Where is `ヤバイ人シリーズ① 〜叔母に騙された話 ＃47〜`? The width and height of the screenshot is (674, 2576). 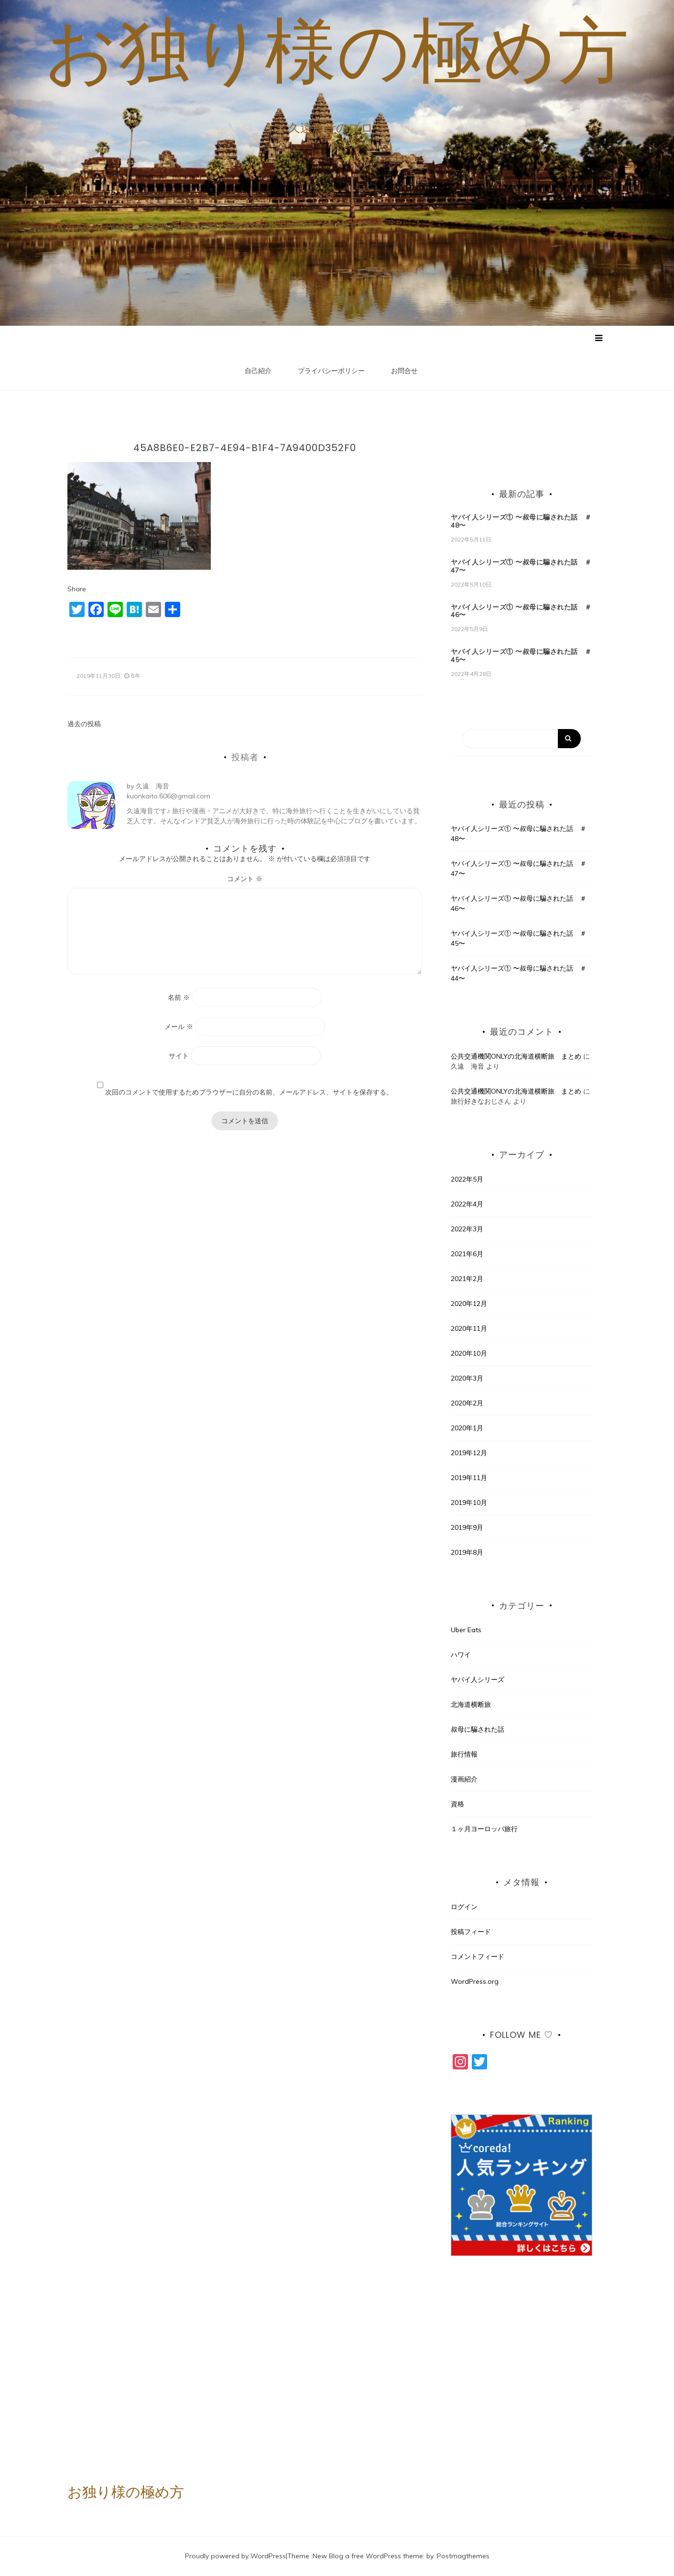
ヤバイ人シリーズ① 〜叔母に騙された話 ＃47〜 is located at coordinates (521, 566).